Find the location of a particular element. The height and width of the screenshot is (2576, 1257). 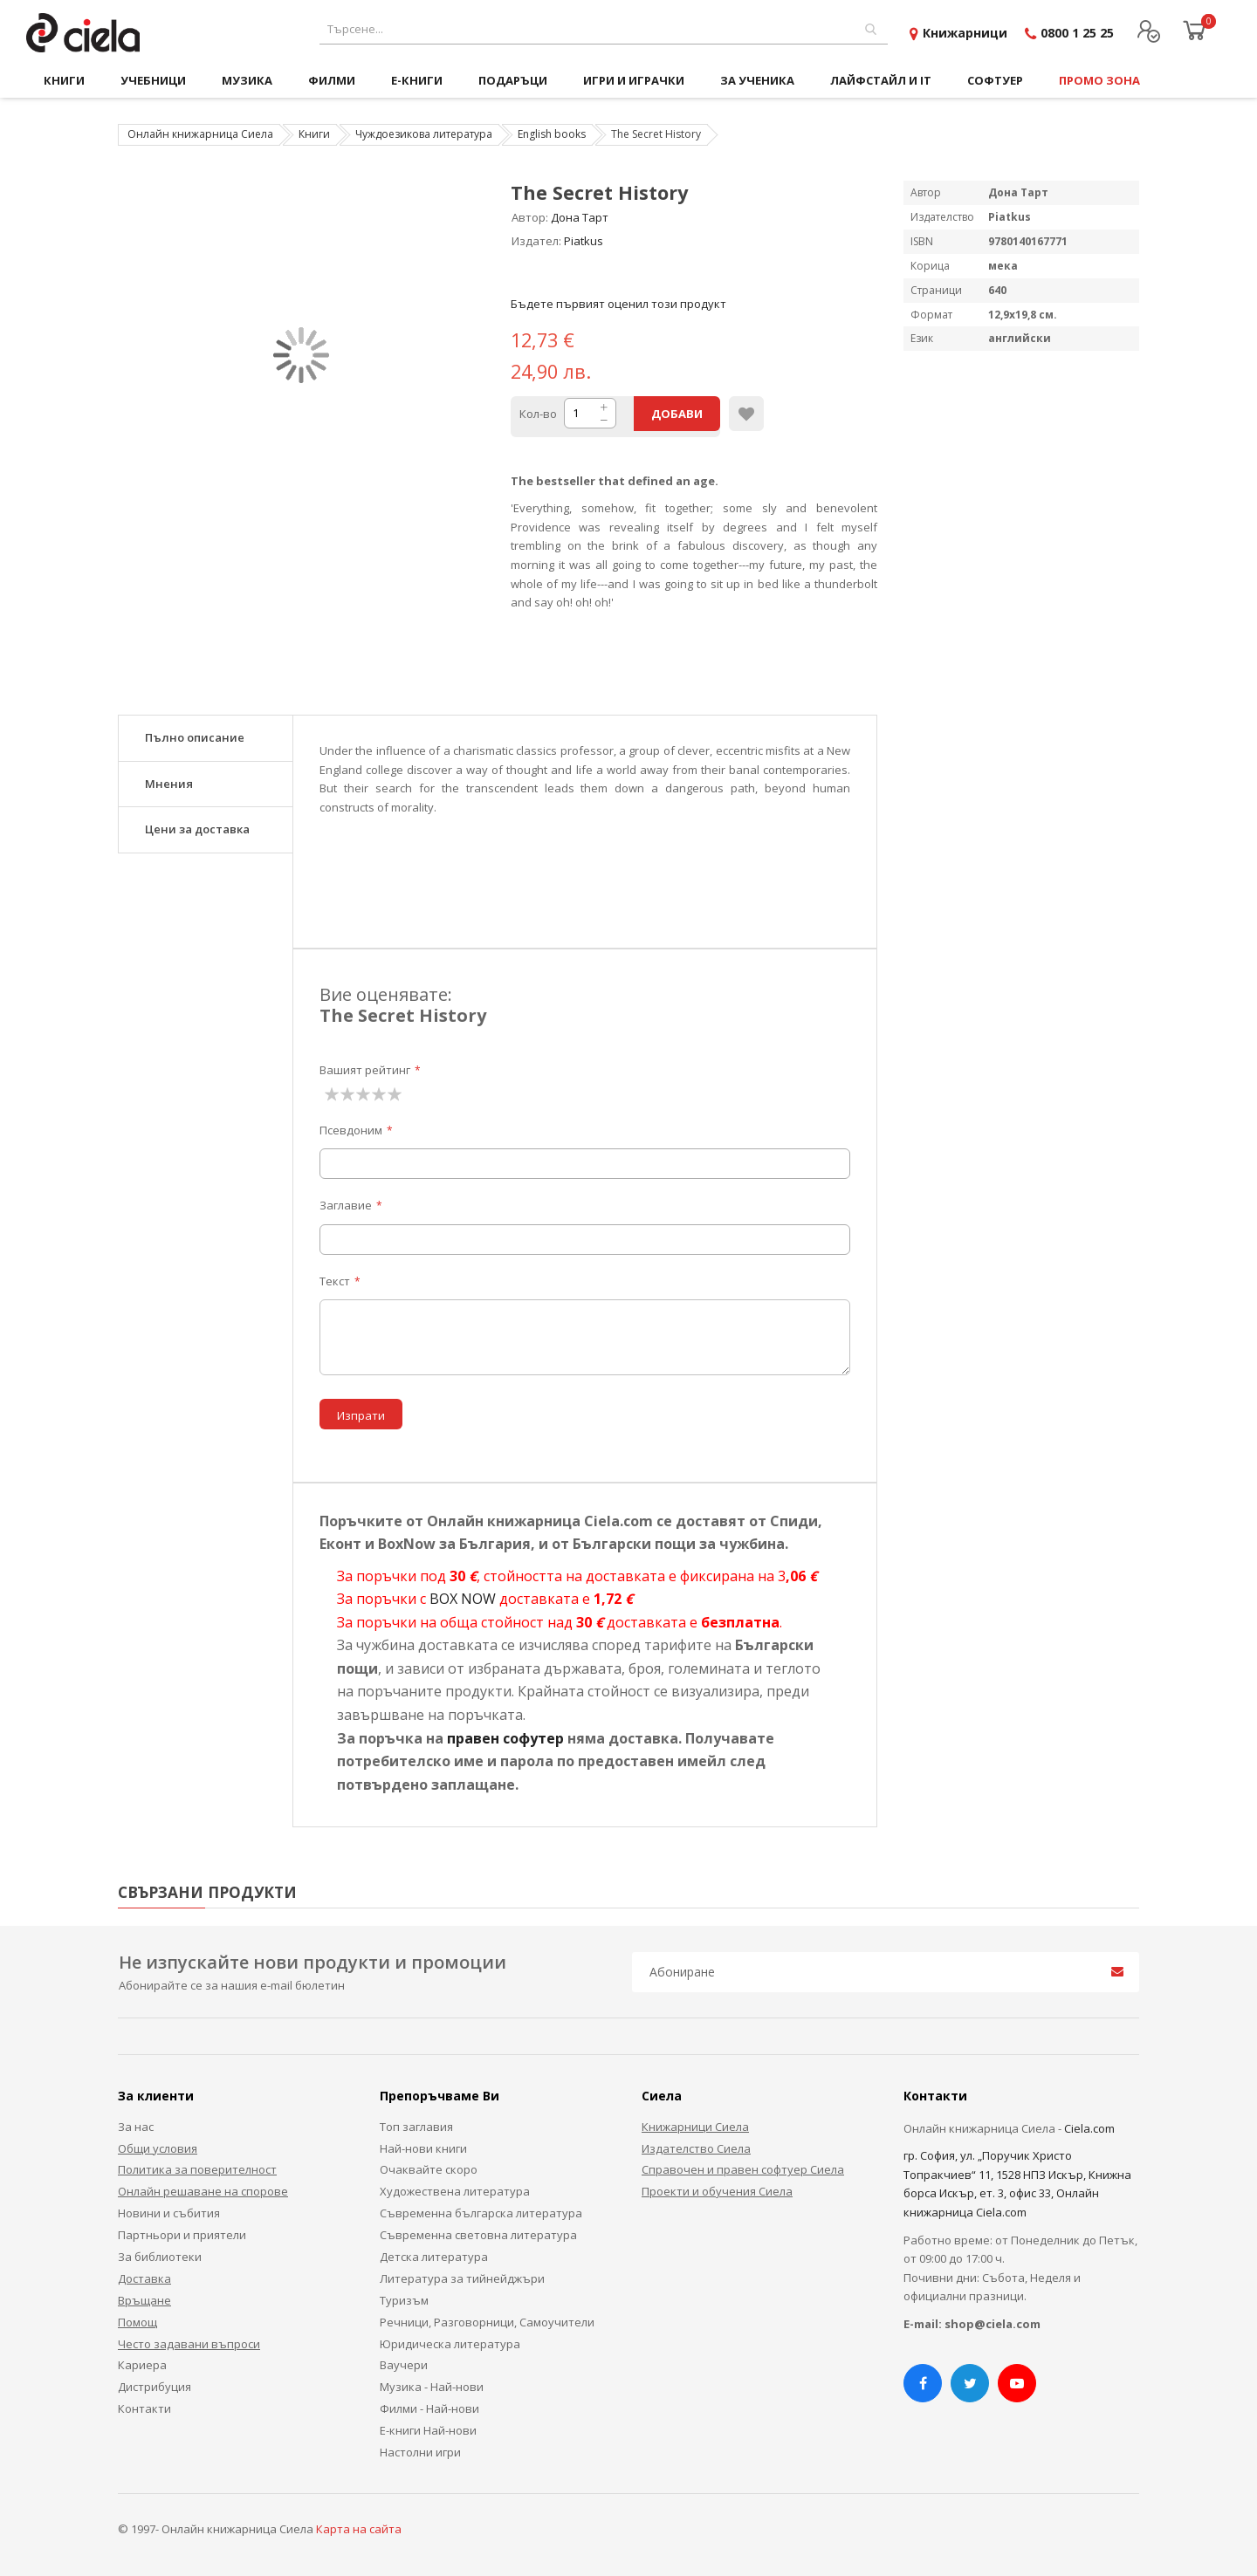

Художествена литература is located at coordinates (455, 2191).